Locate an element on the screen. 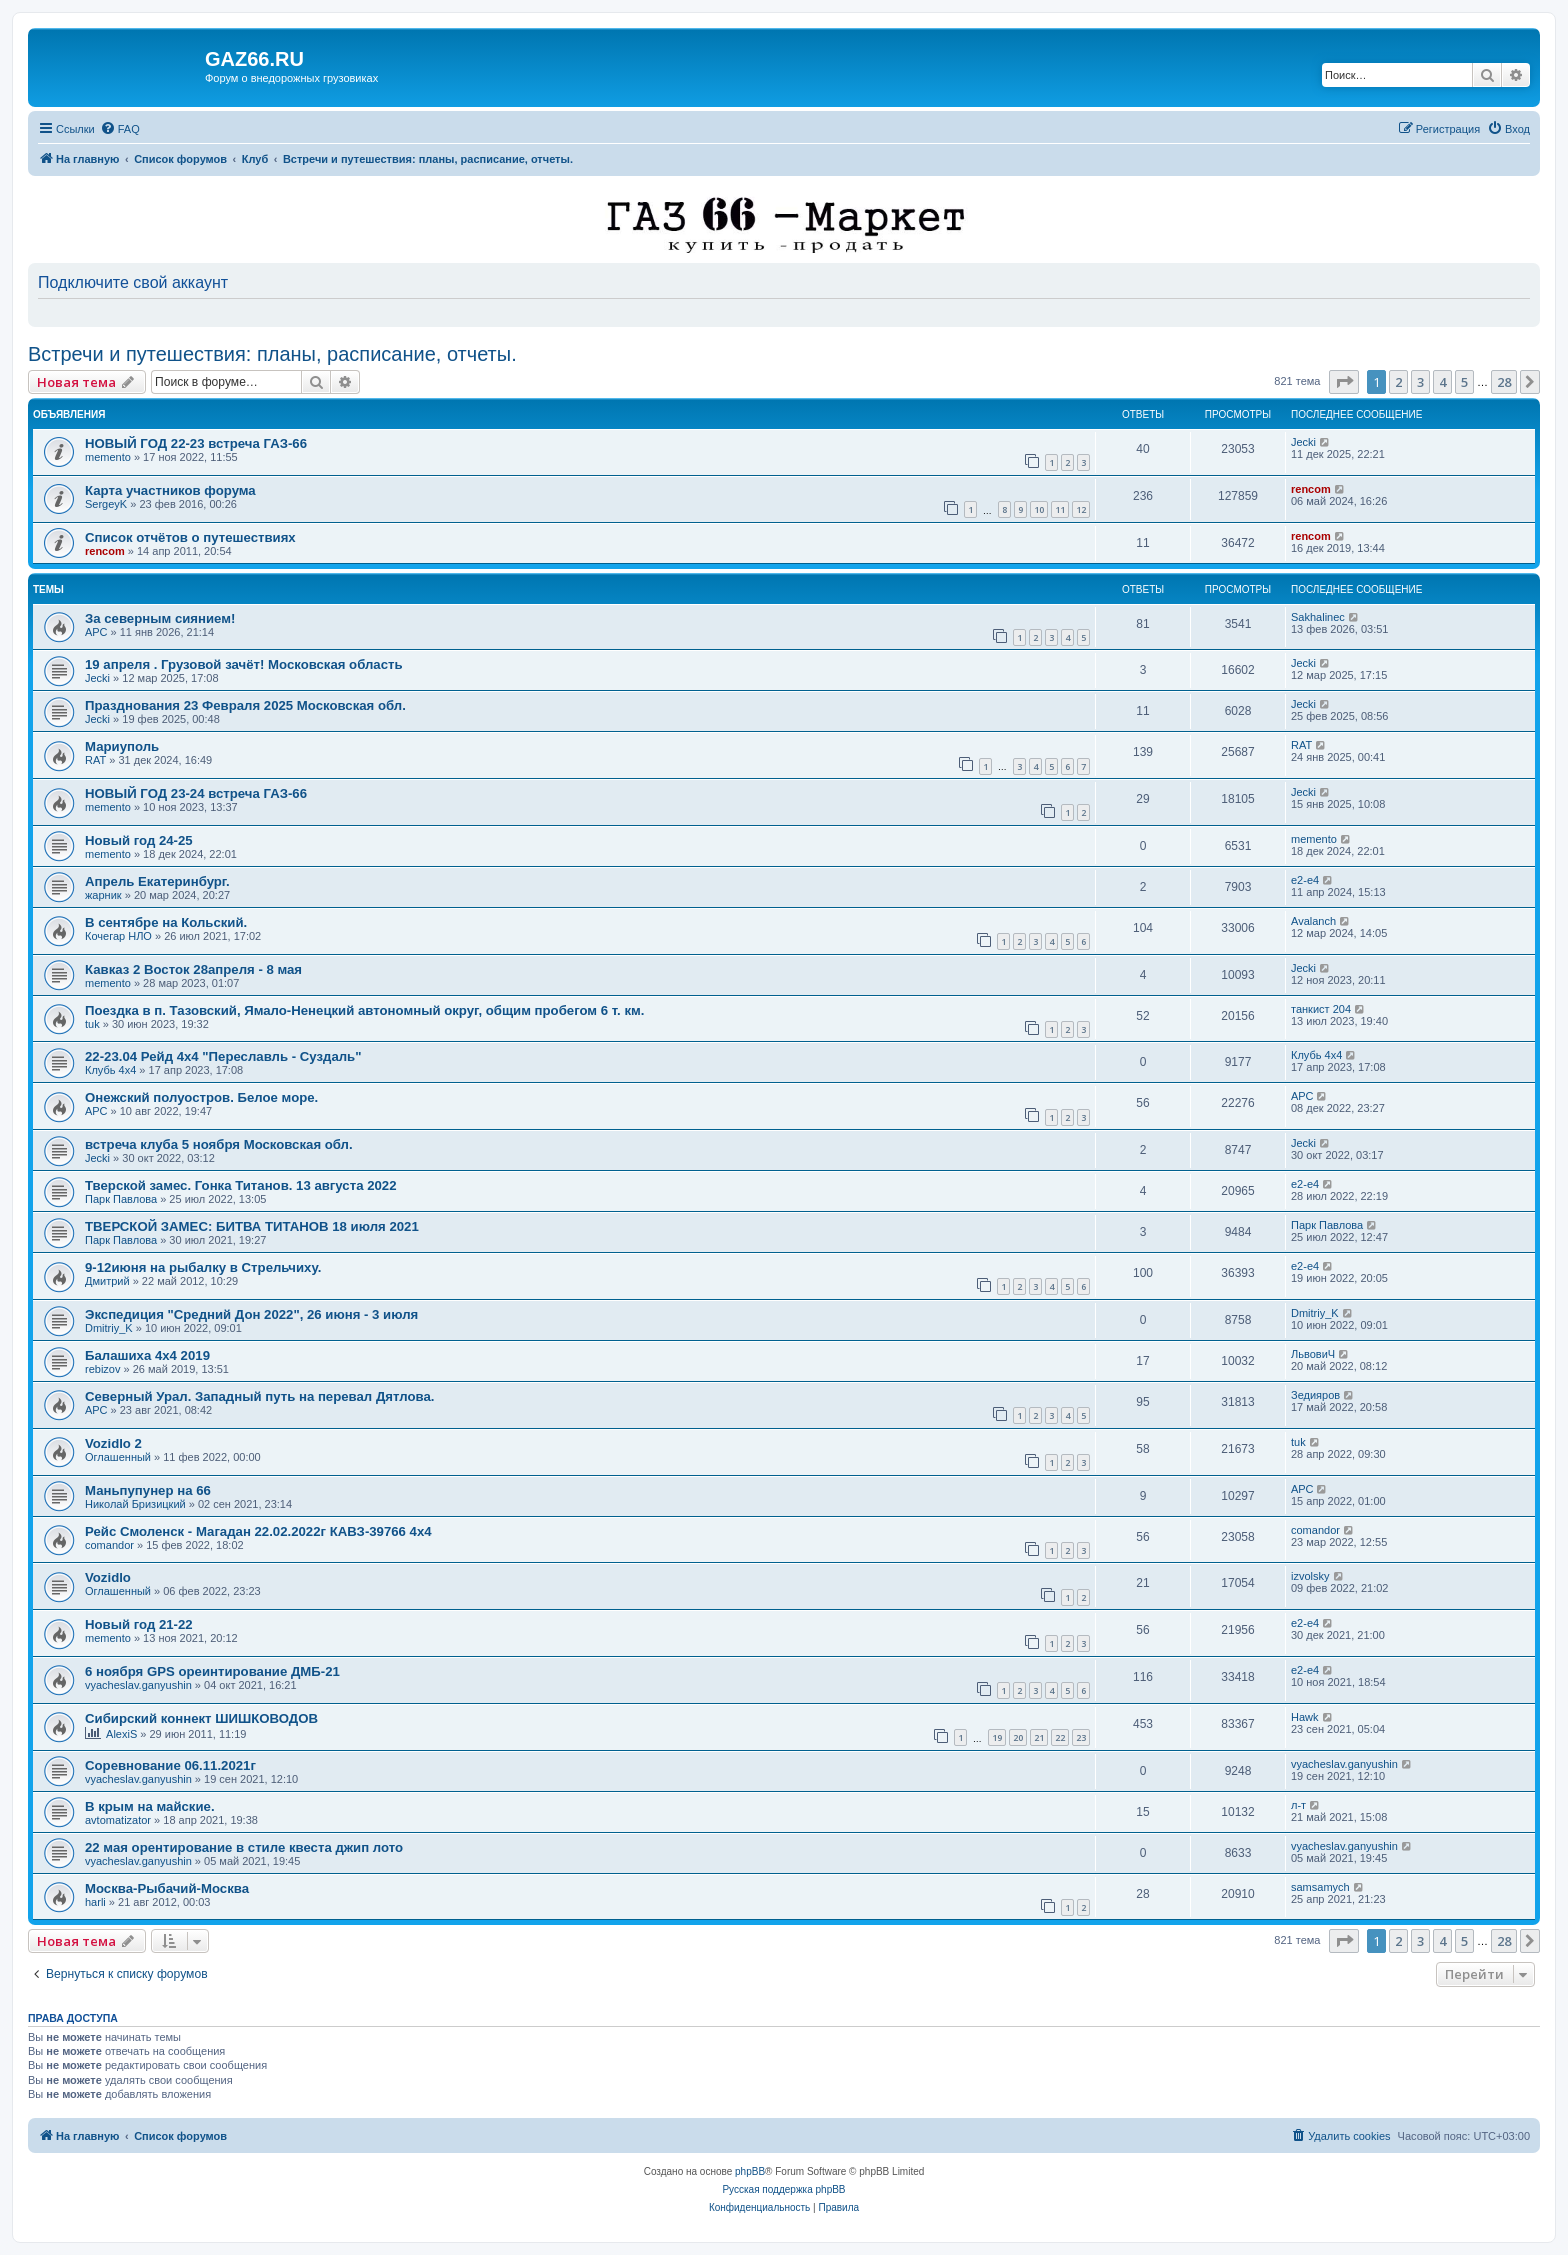 Image resolution: width=1568 pixels, height=2255 pixels. Онежский полуостров. Белое море. is located at coordinates (201, 1097).